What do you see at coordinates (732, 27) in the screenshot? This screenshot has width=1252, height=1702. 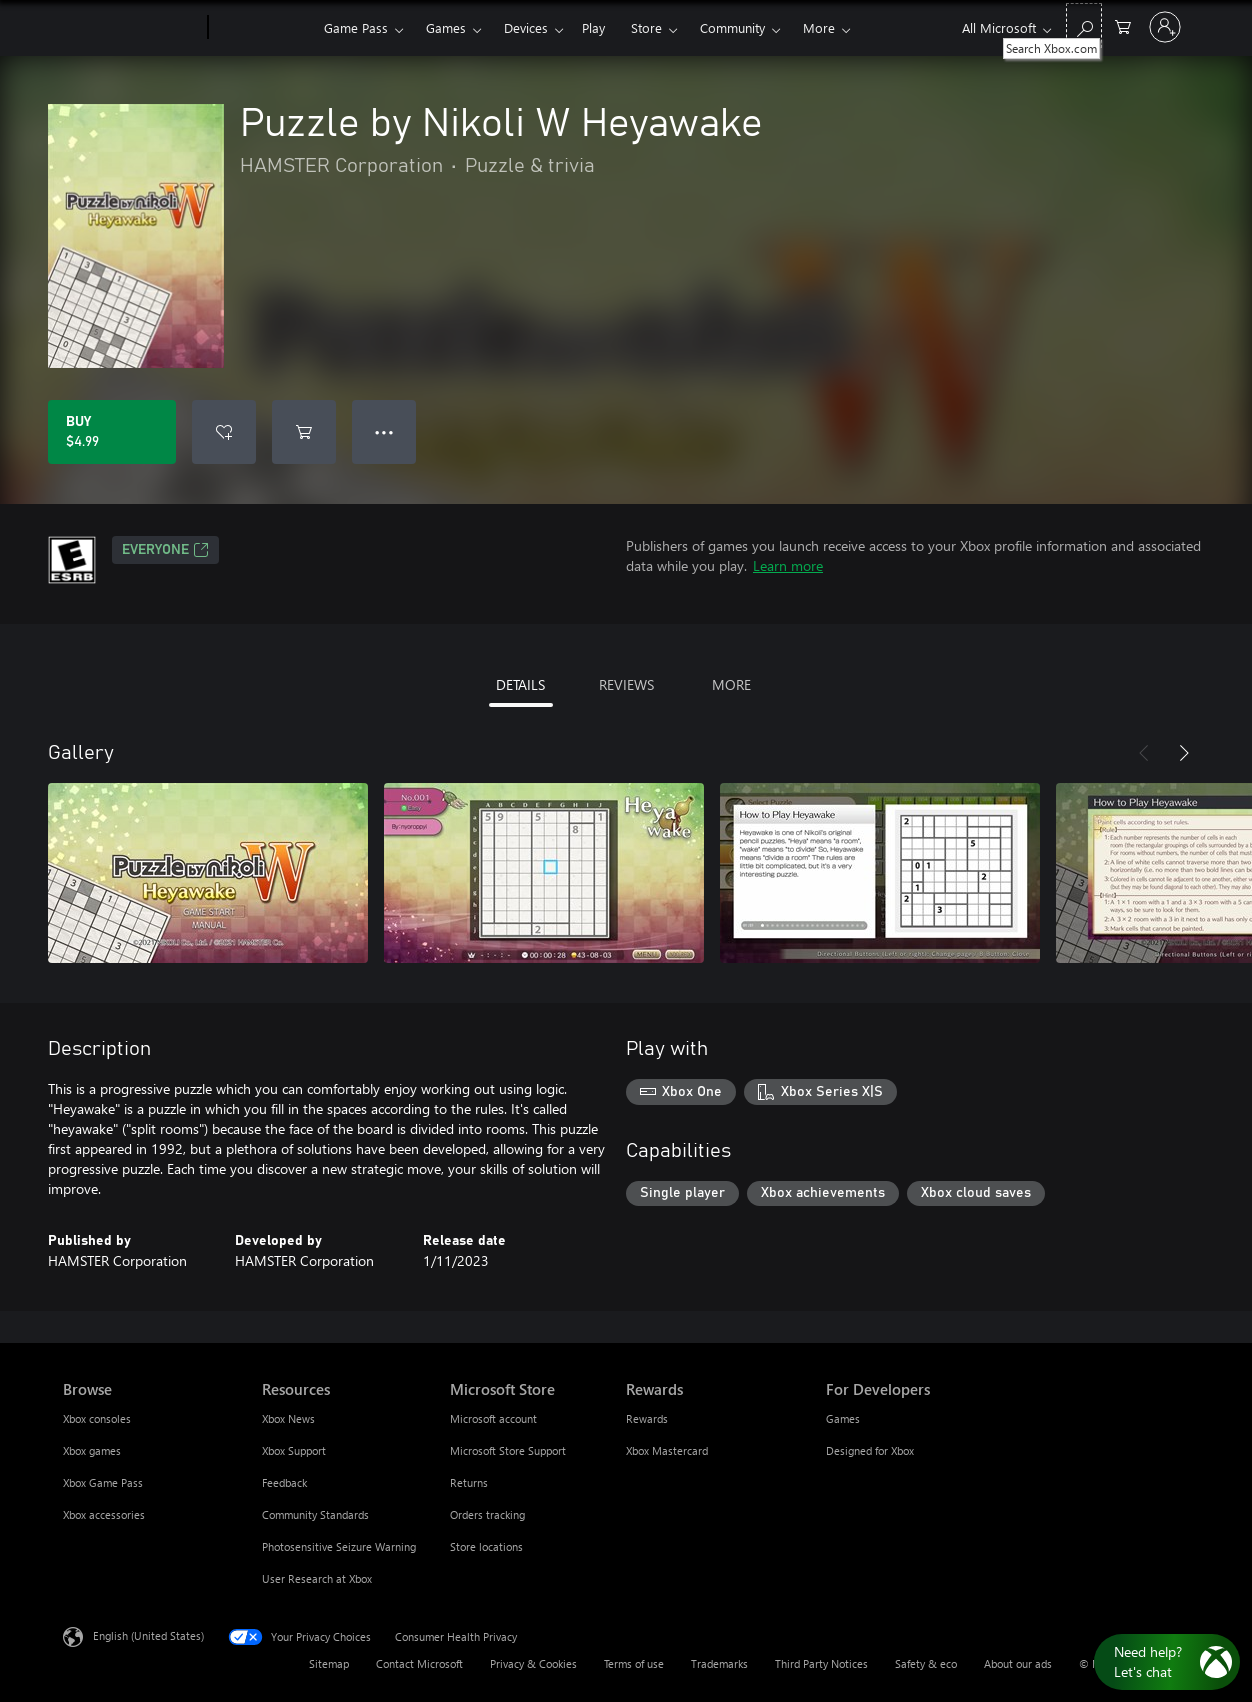 I see `Community` at bounding box center [732, 27].